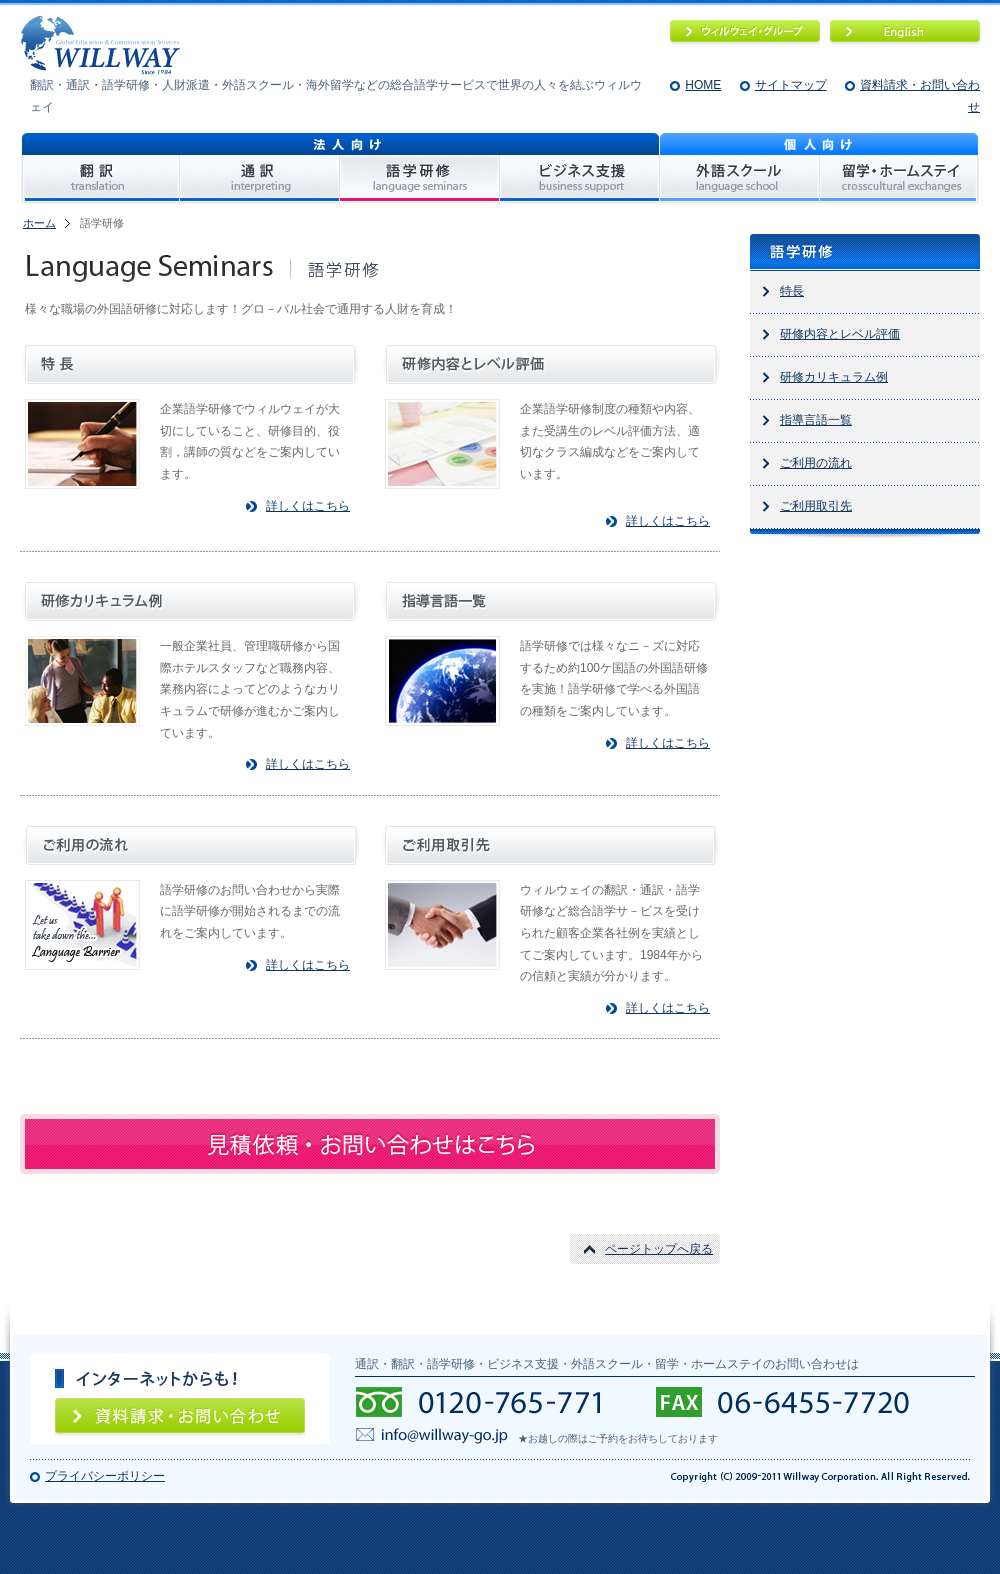 Image resolution: width=1000 pixels, height=1574 pixels. What do you see at coordinates (703, 85) in the screenshot?
I see `HOME` at bounding box center [703, 85].